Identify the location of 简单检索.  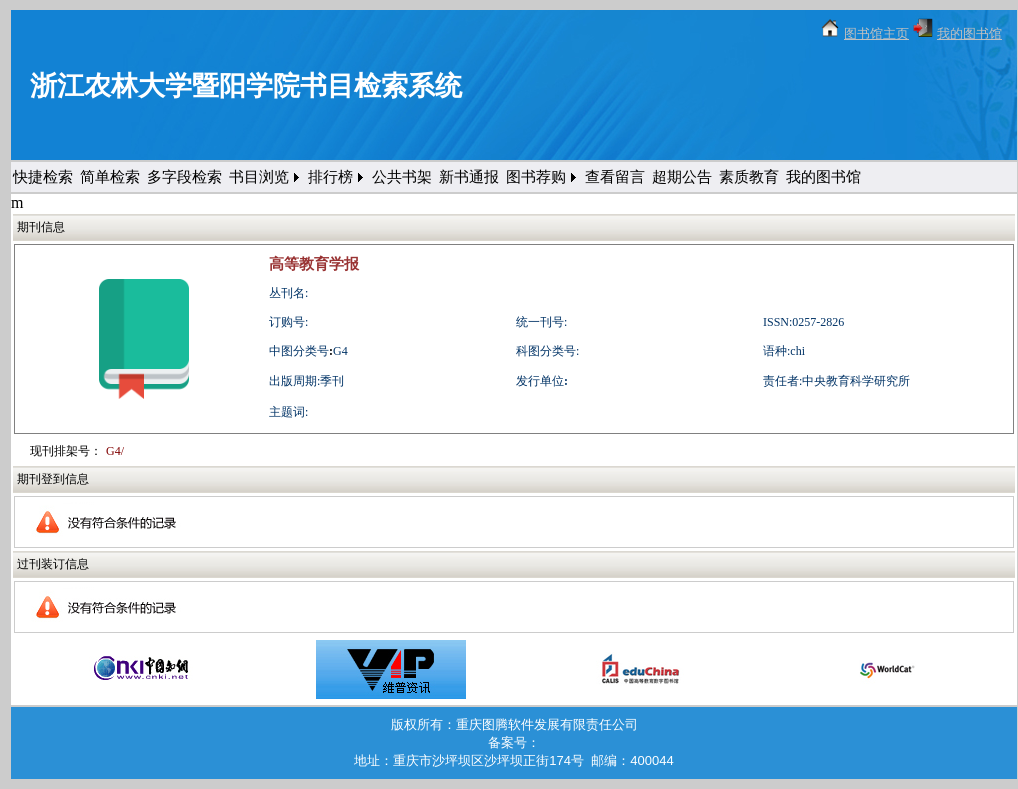
(110, 177).